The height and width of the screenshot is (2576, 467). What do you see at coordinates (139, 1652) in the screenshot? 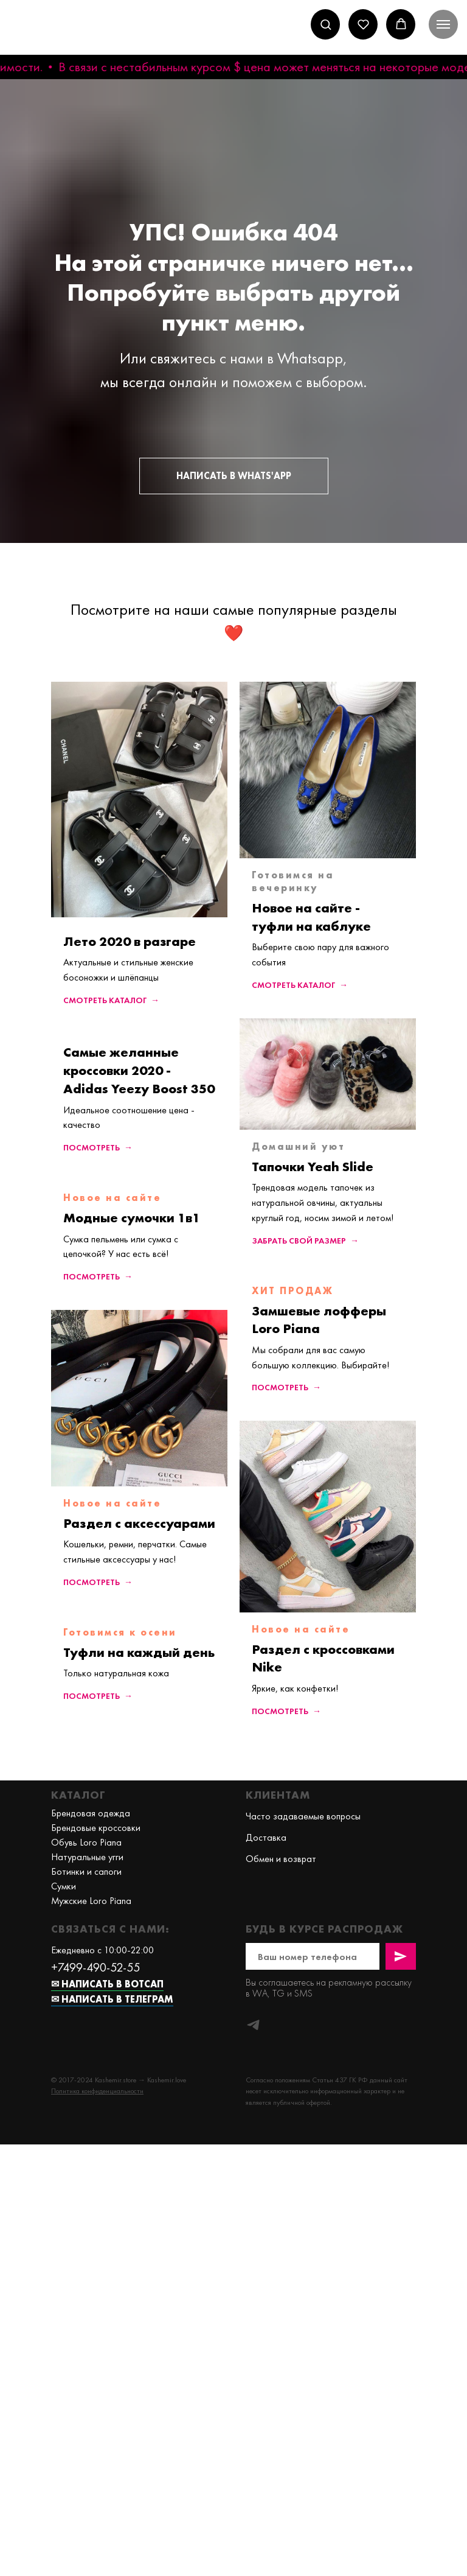
I see `Туфли на каждый день` at bounding box center [139, 1652].